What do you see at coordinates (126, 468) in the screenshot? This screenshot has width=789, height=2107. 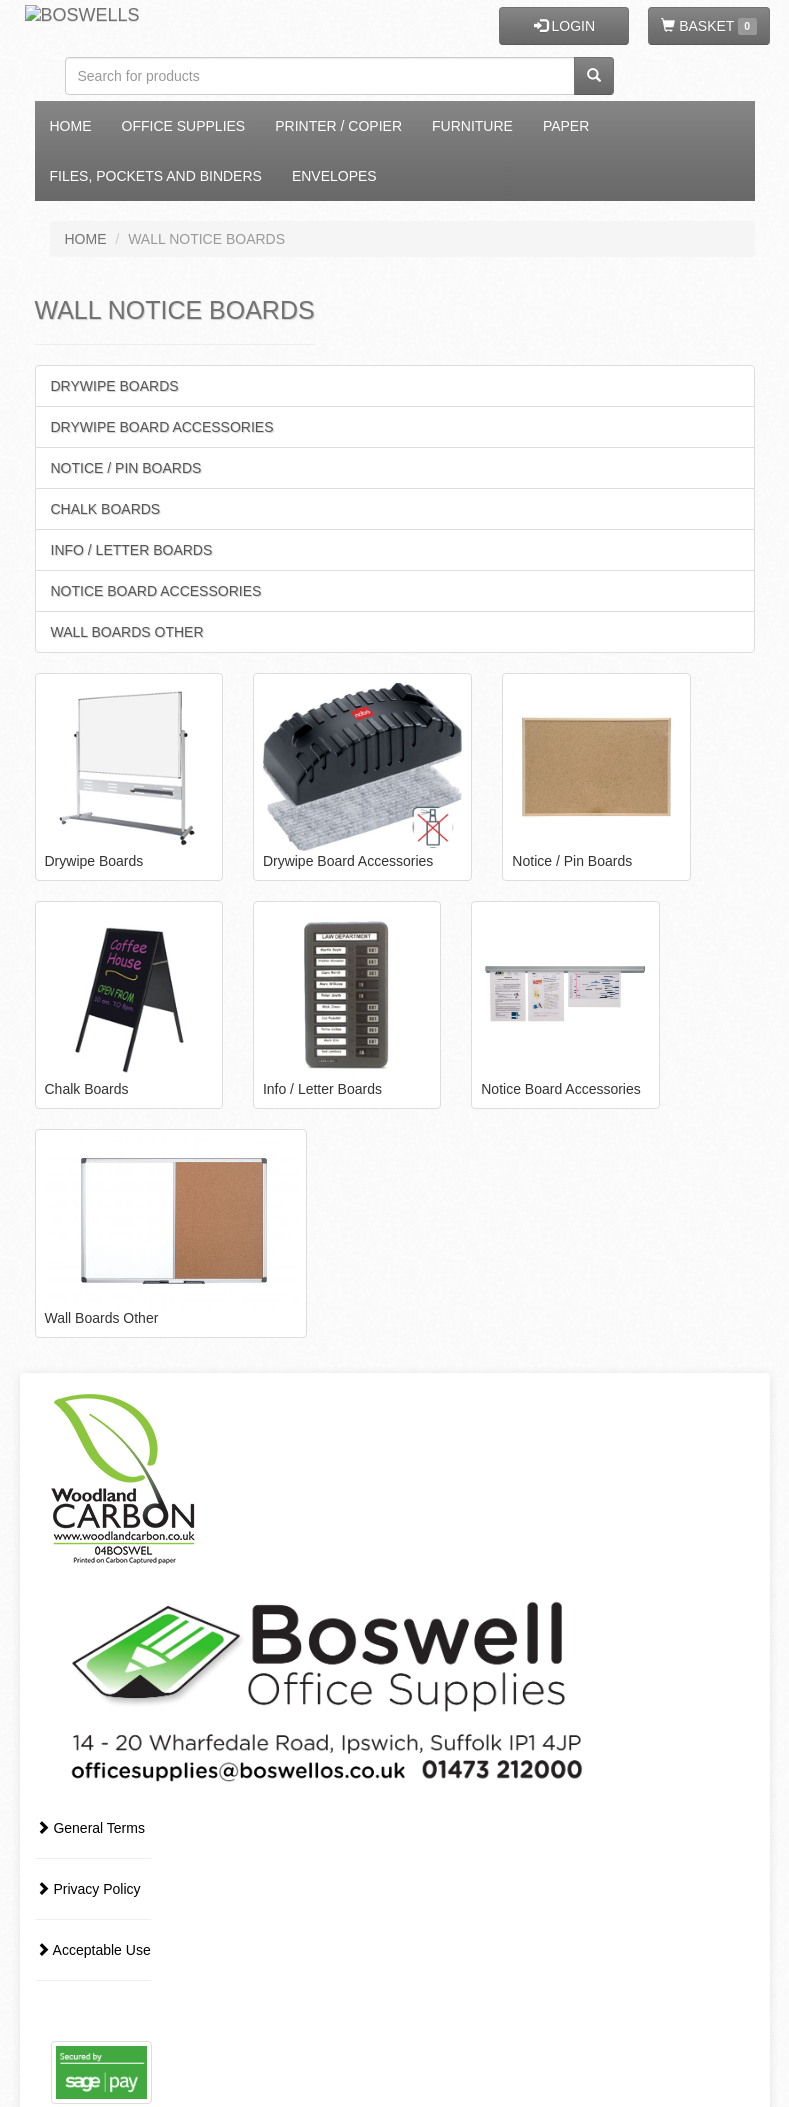 I see `Notice / Pin Boards` at bounding box center [126, 468].